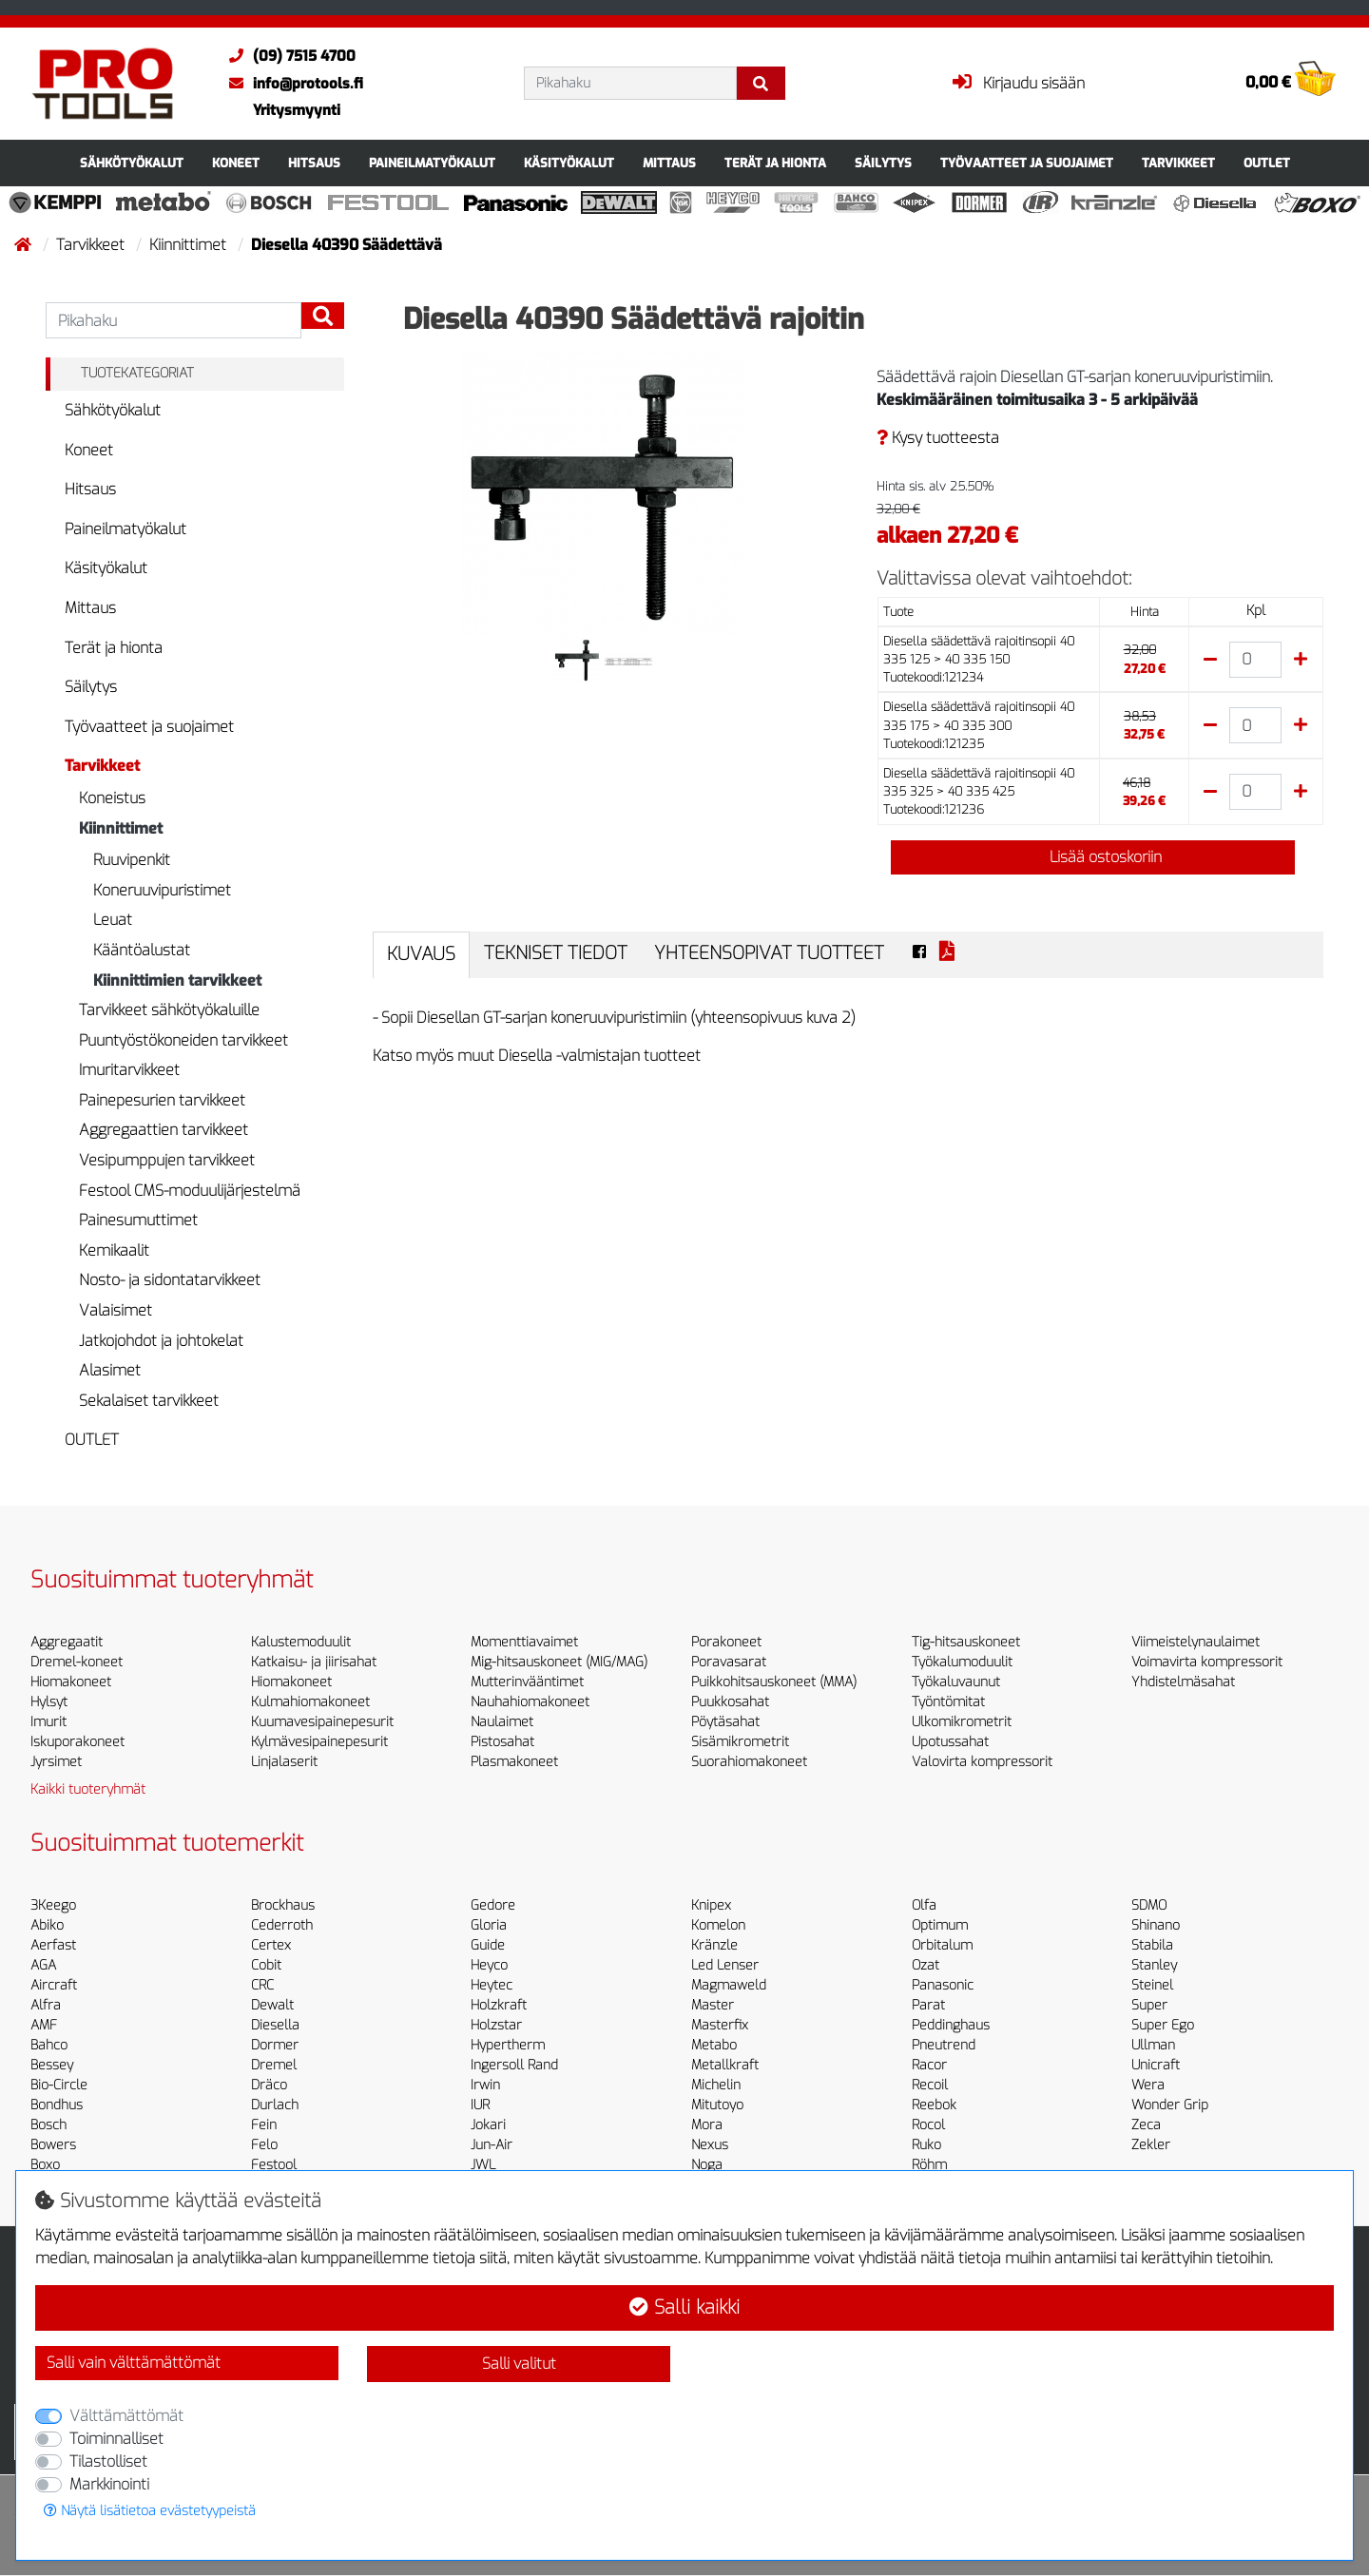 The width and height of the screenshot is (1369, 2576). Describe the element at coordinates (48, 1702) in the screenshot. I see `Hylsyt` at that location.